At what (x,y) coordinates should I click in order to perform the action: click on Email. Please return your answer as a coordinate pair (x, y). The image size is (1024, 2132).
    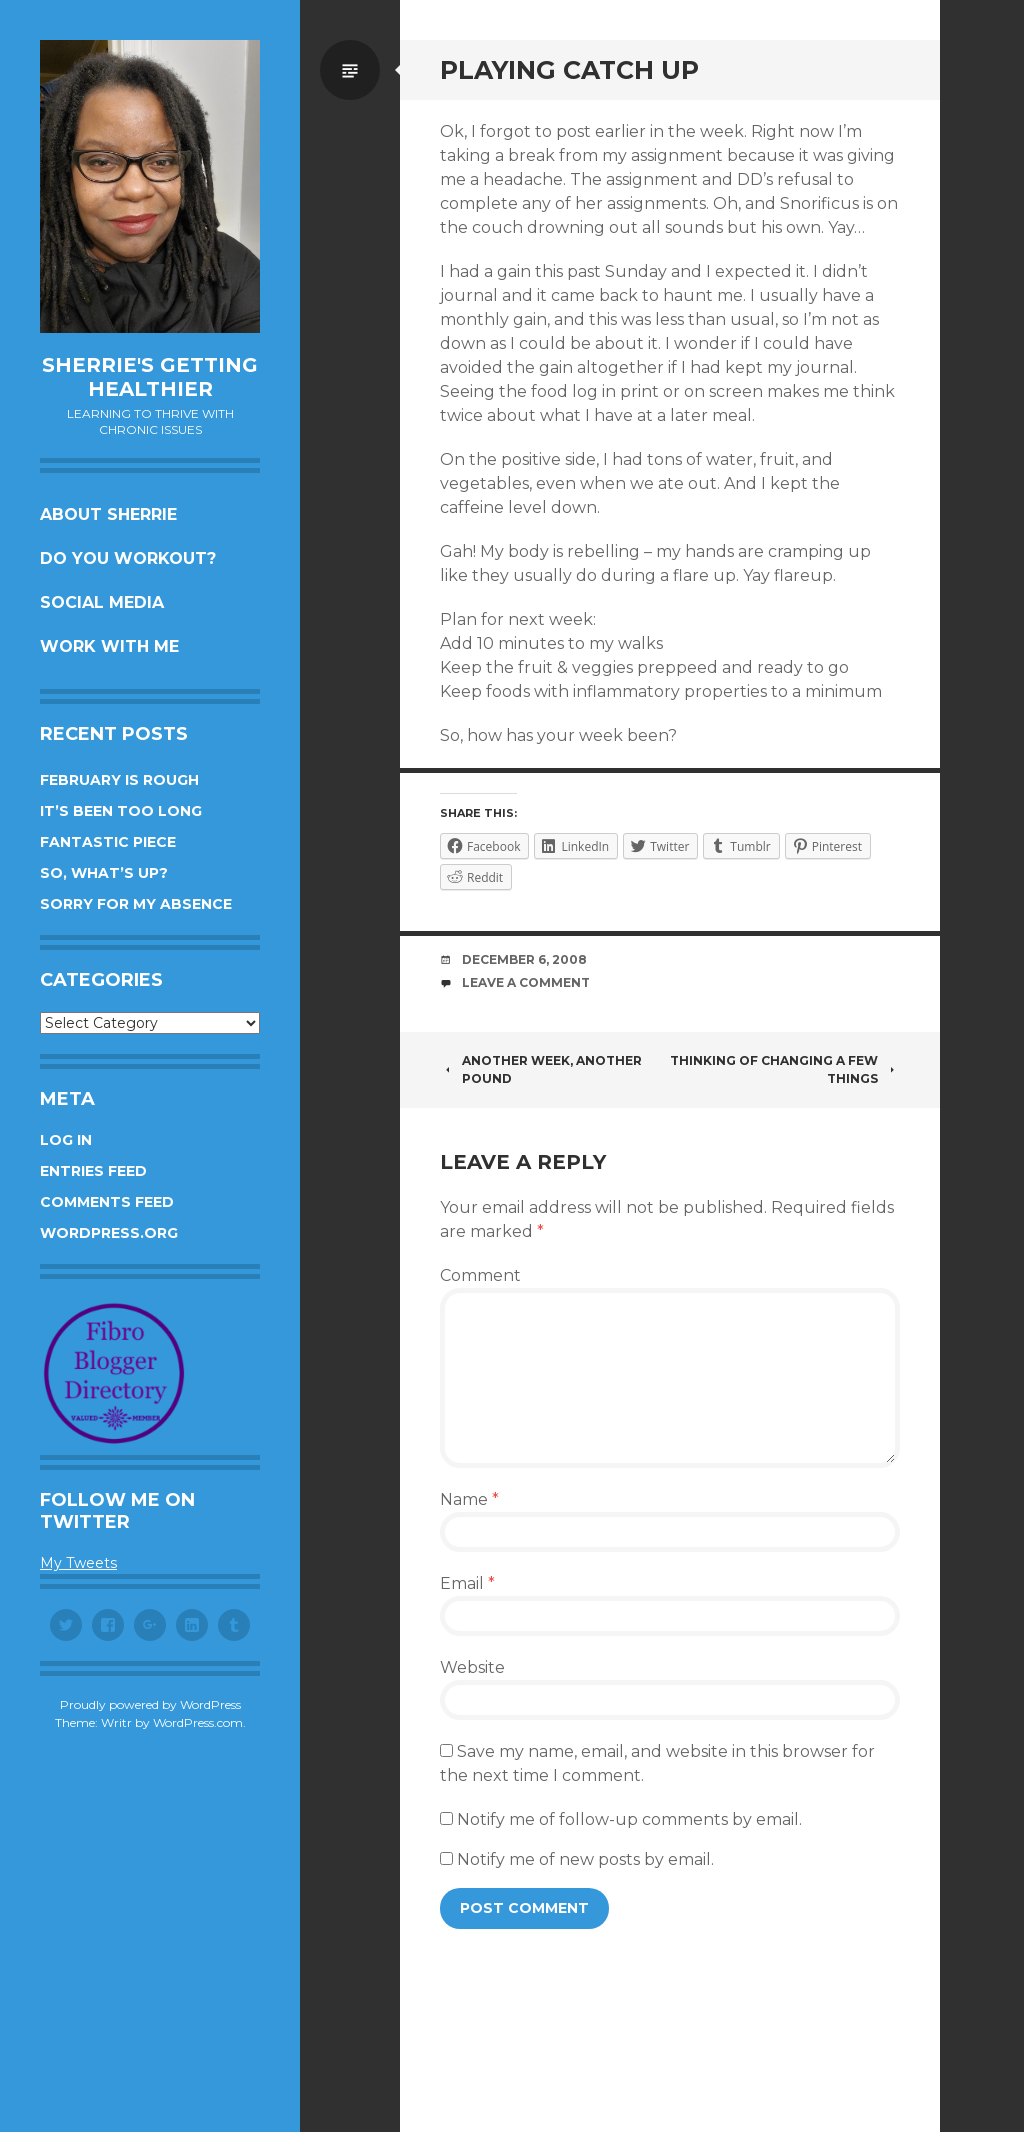
    Looking at the image, I should click on (467, 1583).